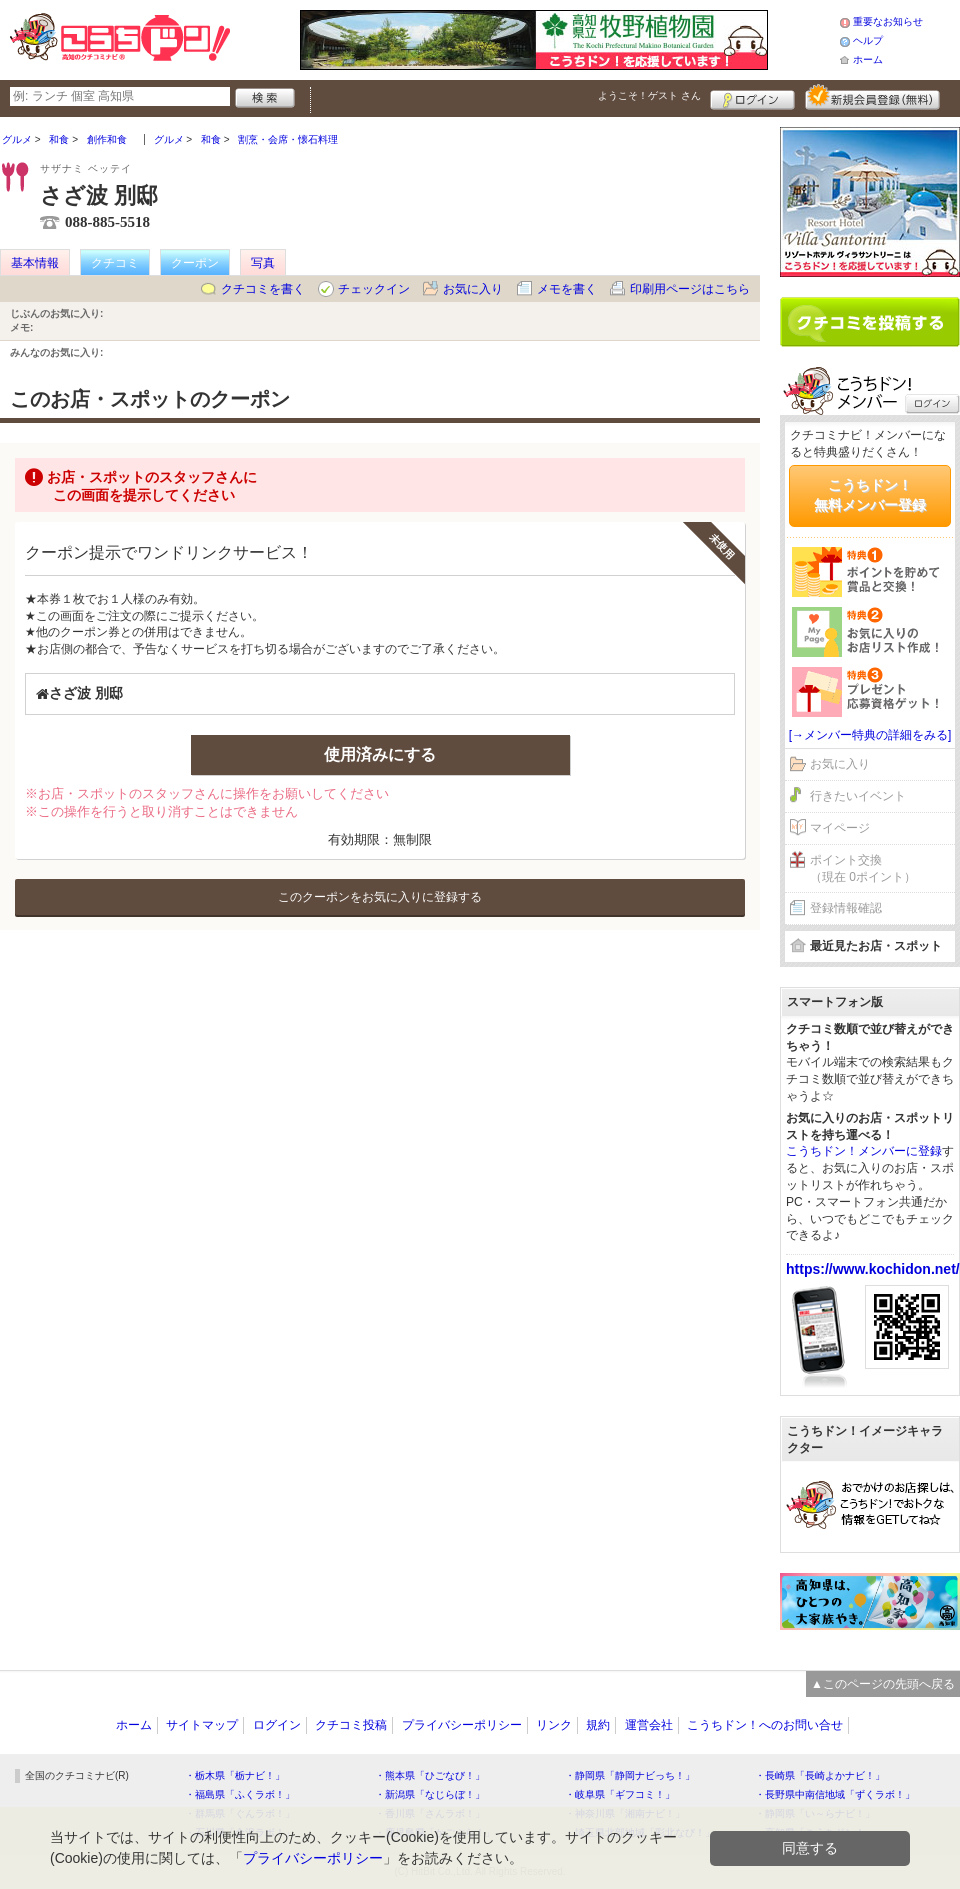 The height and width of the screenshot is (1889, 960). Describe the element at coordinates (872, 97) in the screenshot. I see `新規メンバー登録` at that location.